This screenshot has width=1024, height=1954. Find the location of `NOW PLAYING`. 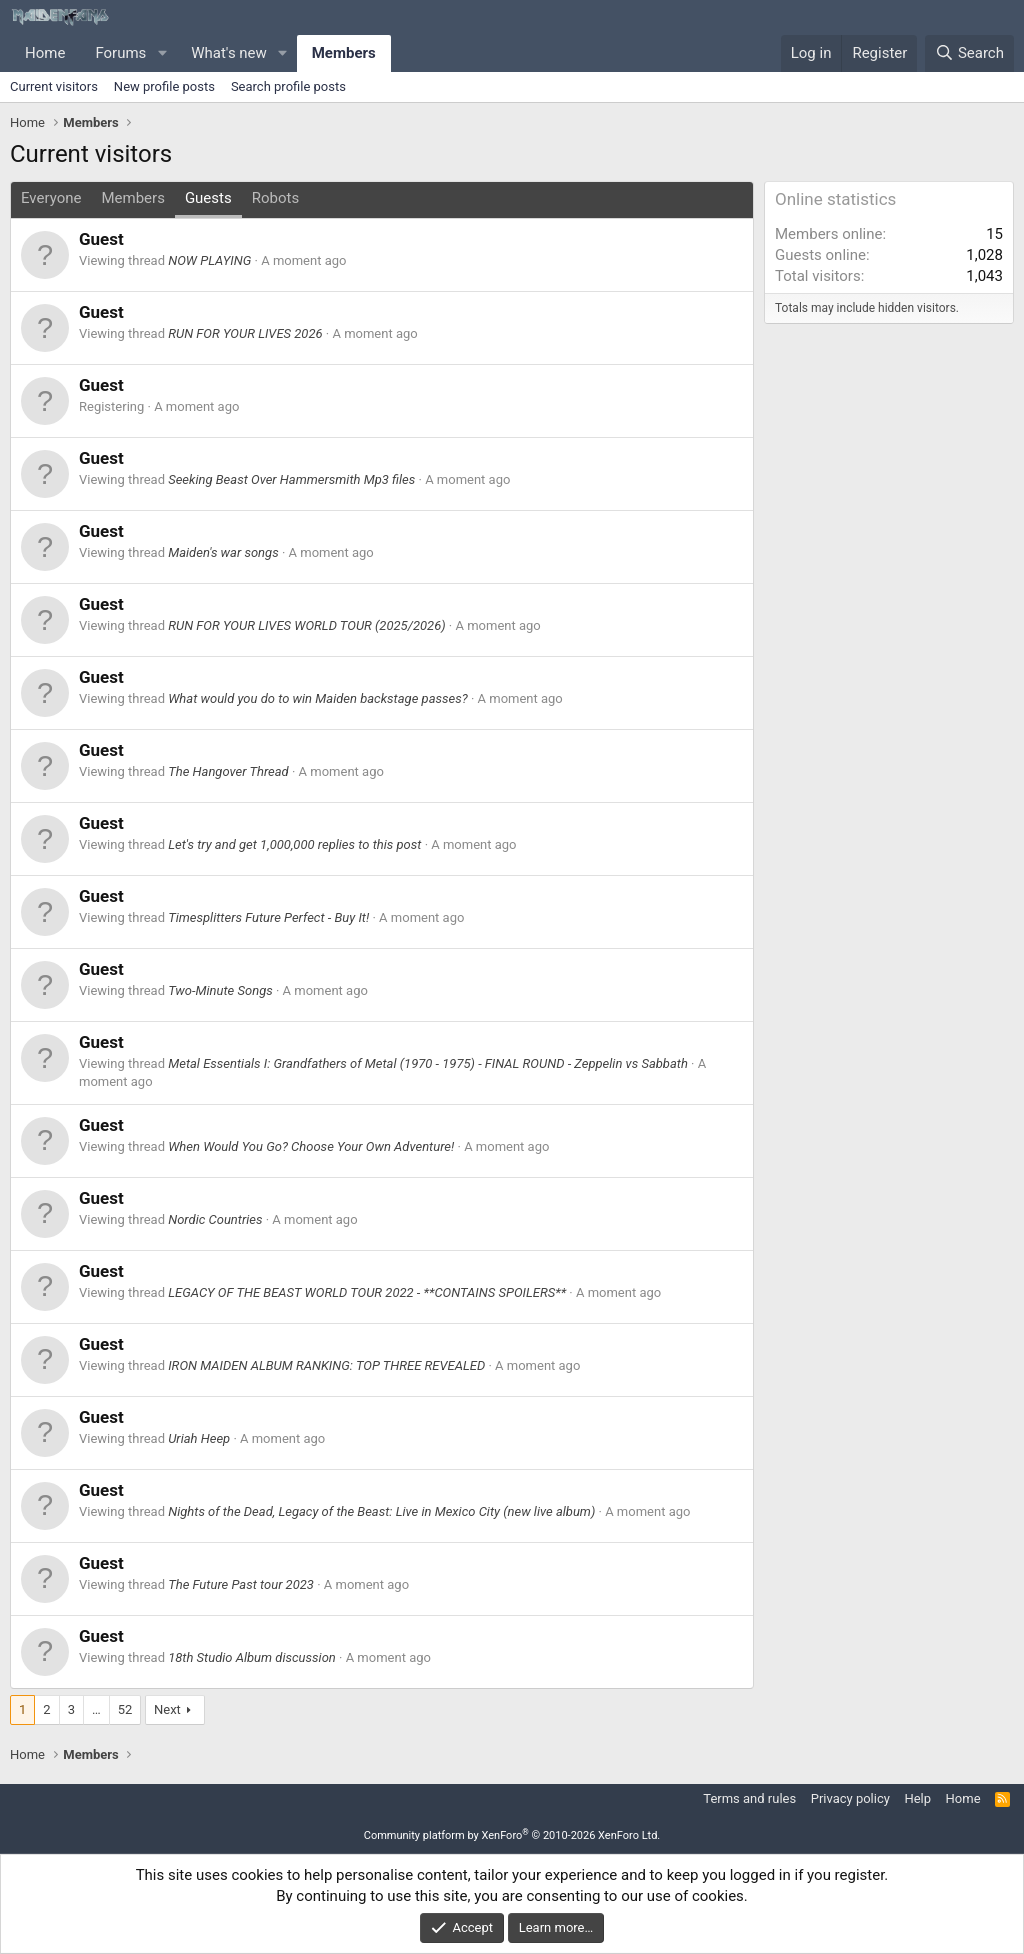

NOW PLAYING is located at coordinates (209, 260).